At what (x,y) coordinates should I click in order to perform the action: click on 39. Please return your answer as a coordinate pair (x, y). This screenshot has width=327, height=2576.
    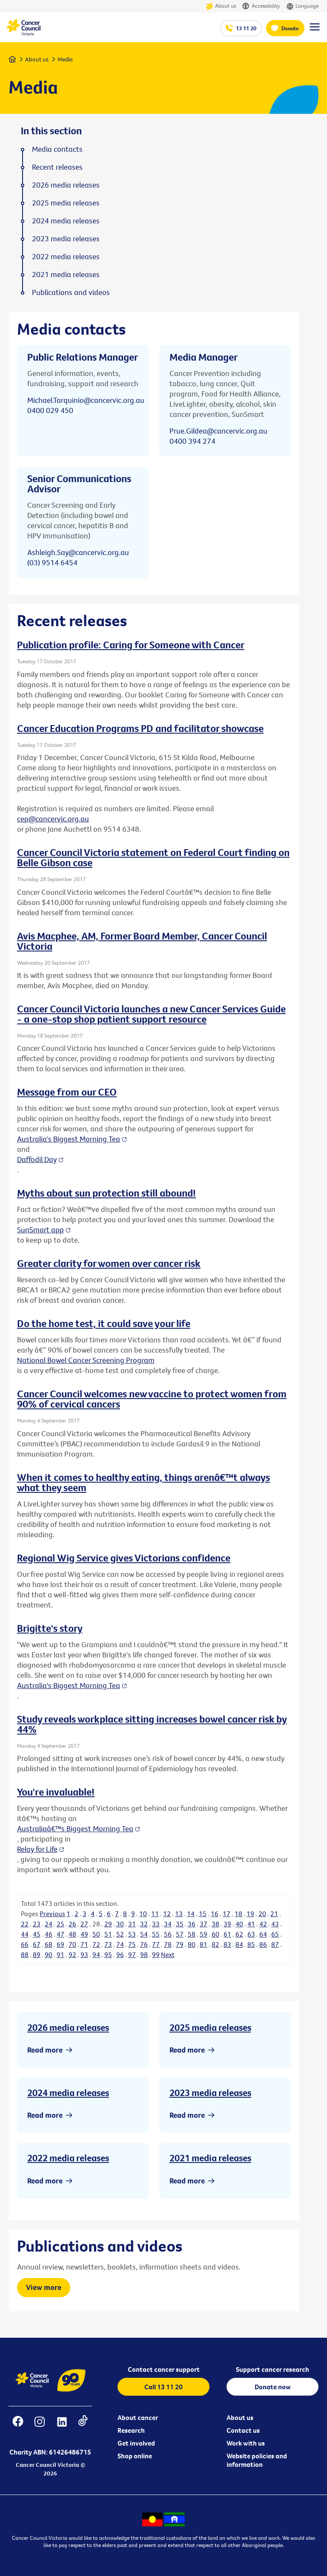
    Looking at the image, I should click on (227, 1924).